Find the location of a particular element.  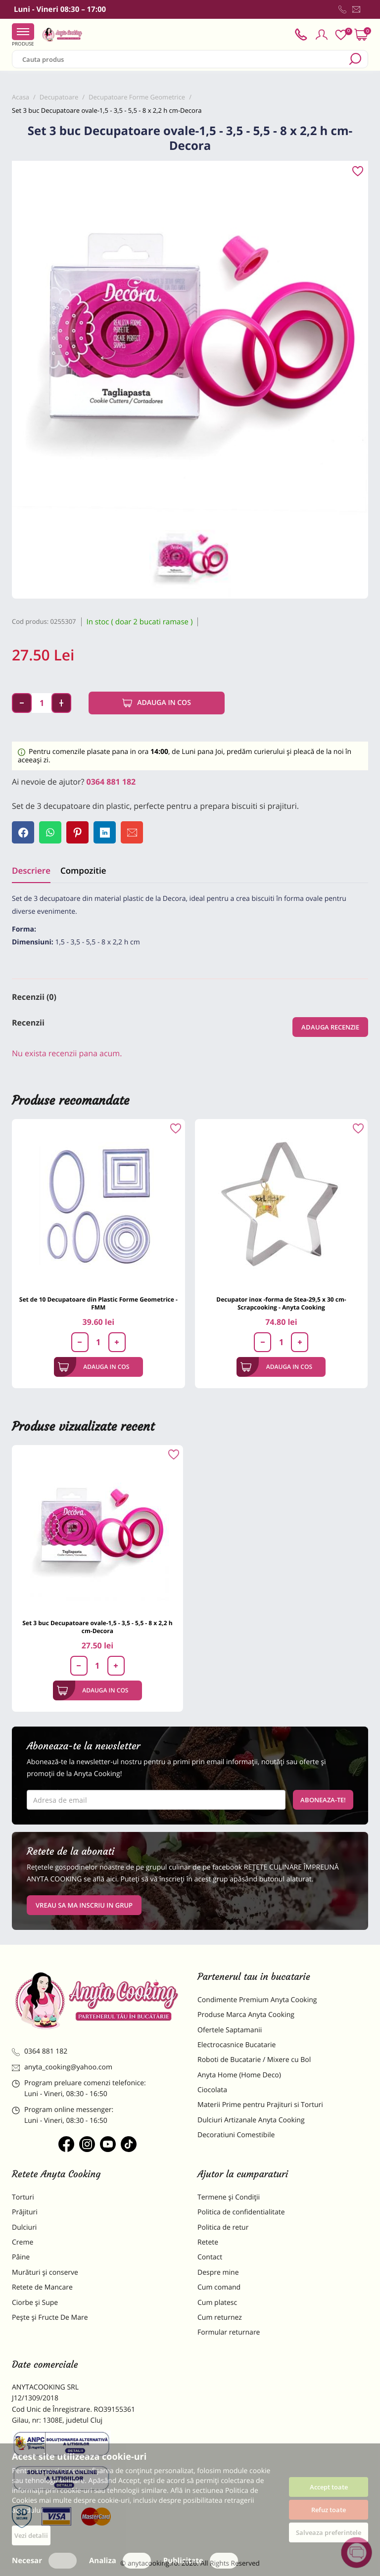

Cum comand is located at coordinates (218, 2287).